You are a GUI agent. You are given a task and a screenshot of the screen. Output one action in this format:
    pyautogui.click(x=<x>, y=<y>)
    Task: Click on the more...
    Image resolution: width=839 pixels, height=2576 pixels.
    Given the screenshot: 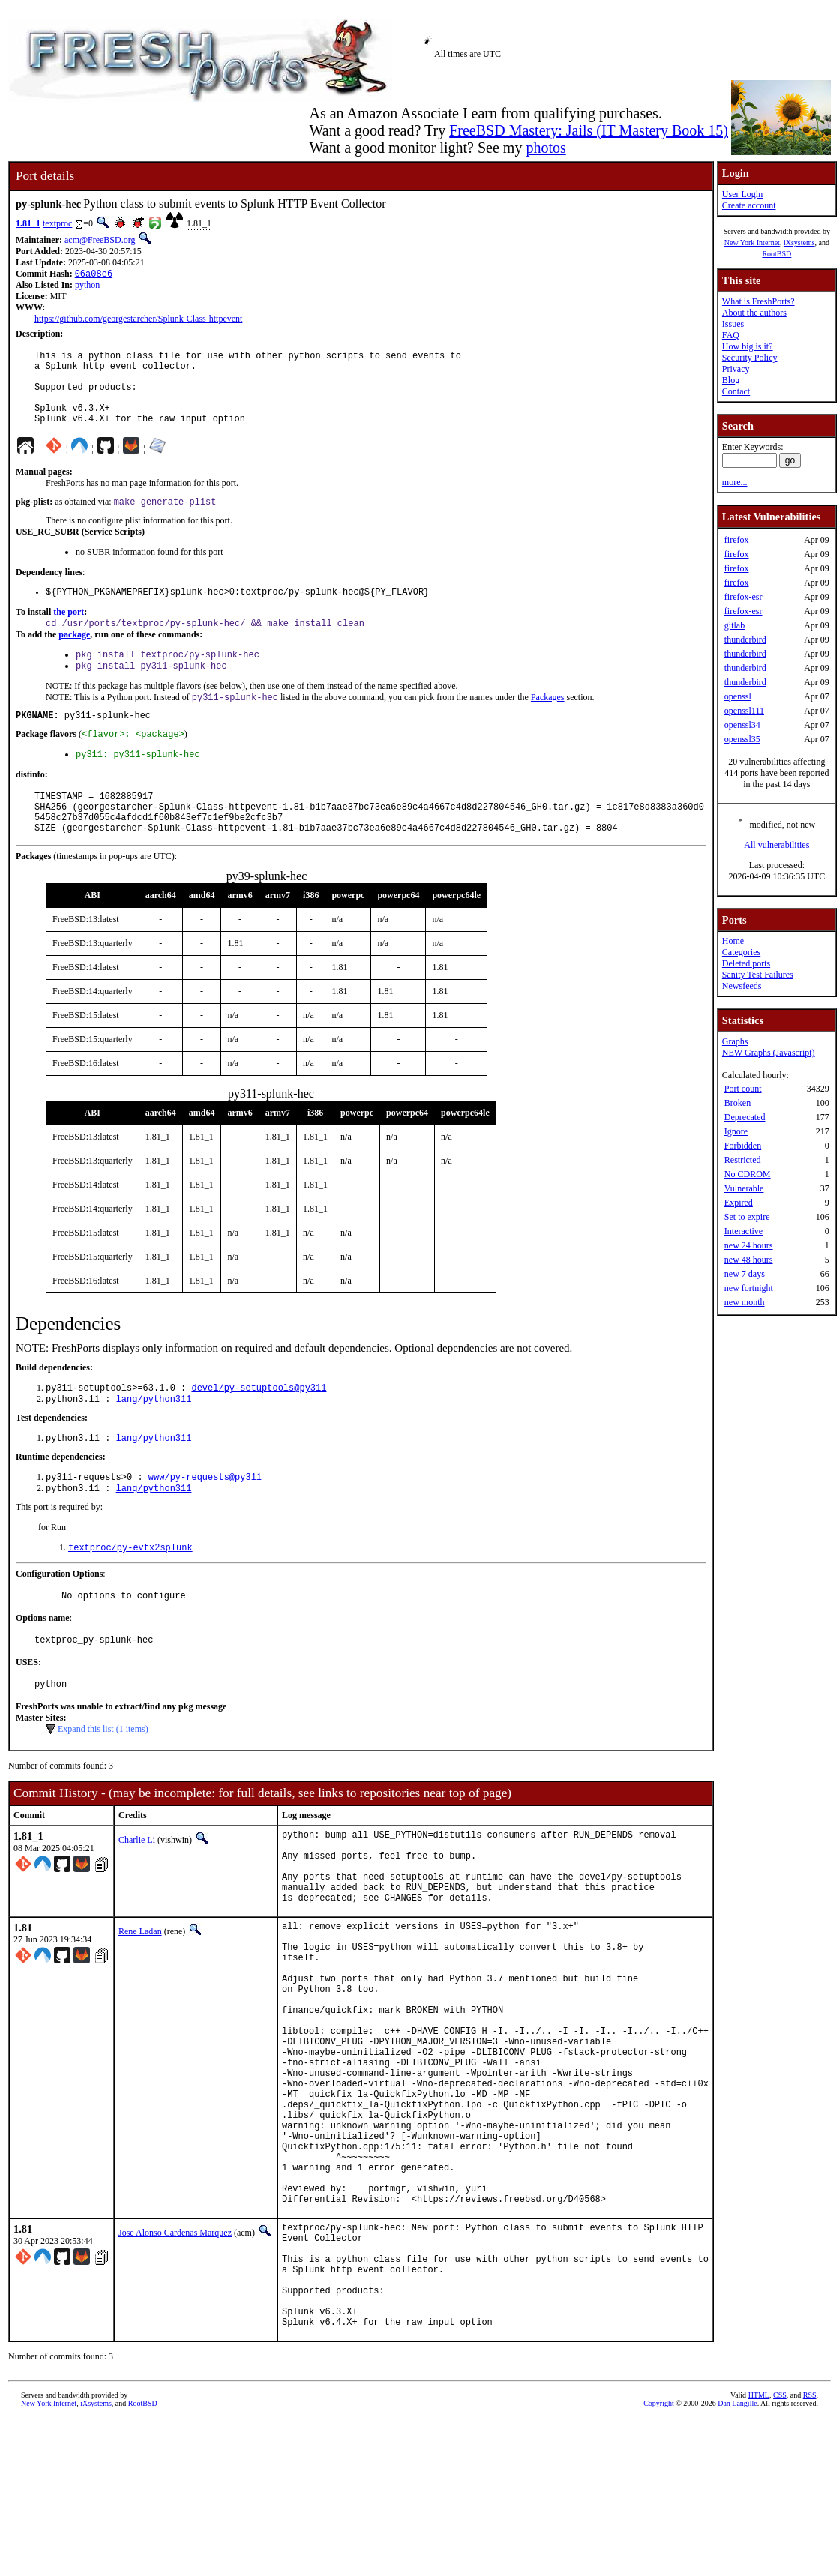 What is the action you would take?
    pyautogui.click(x=735, y=482)
    